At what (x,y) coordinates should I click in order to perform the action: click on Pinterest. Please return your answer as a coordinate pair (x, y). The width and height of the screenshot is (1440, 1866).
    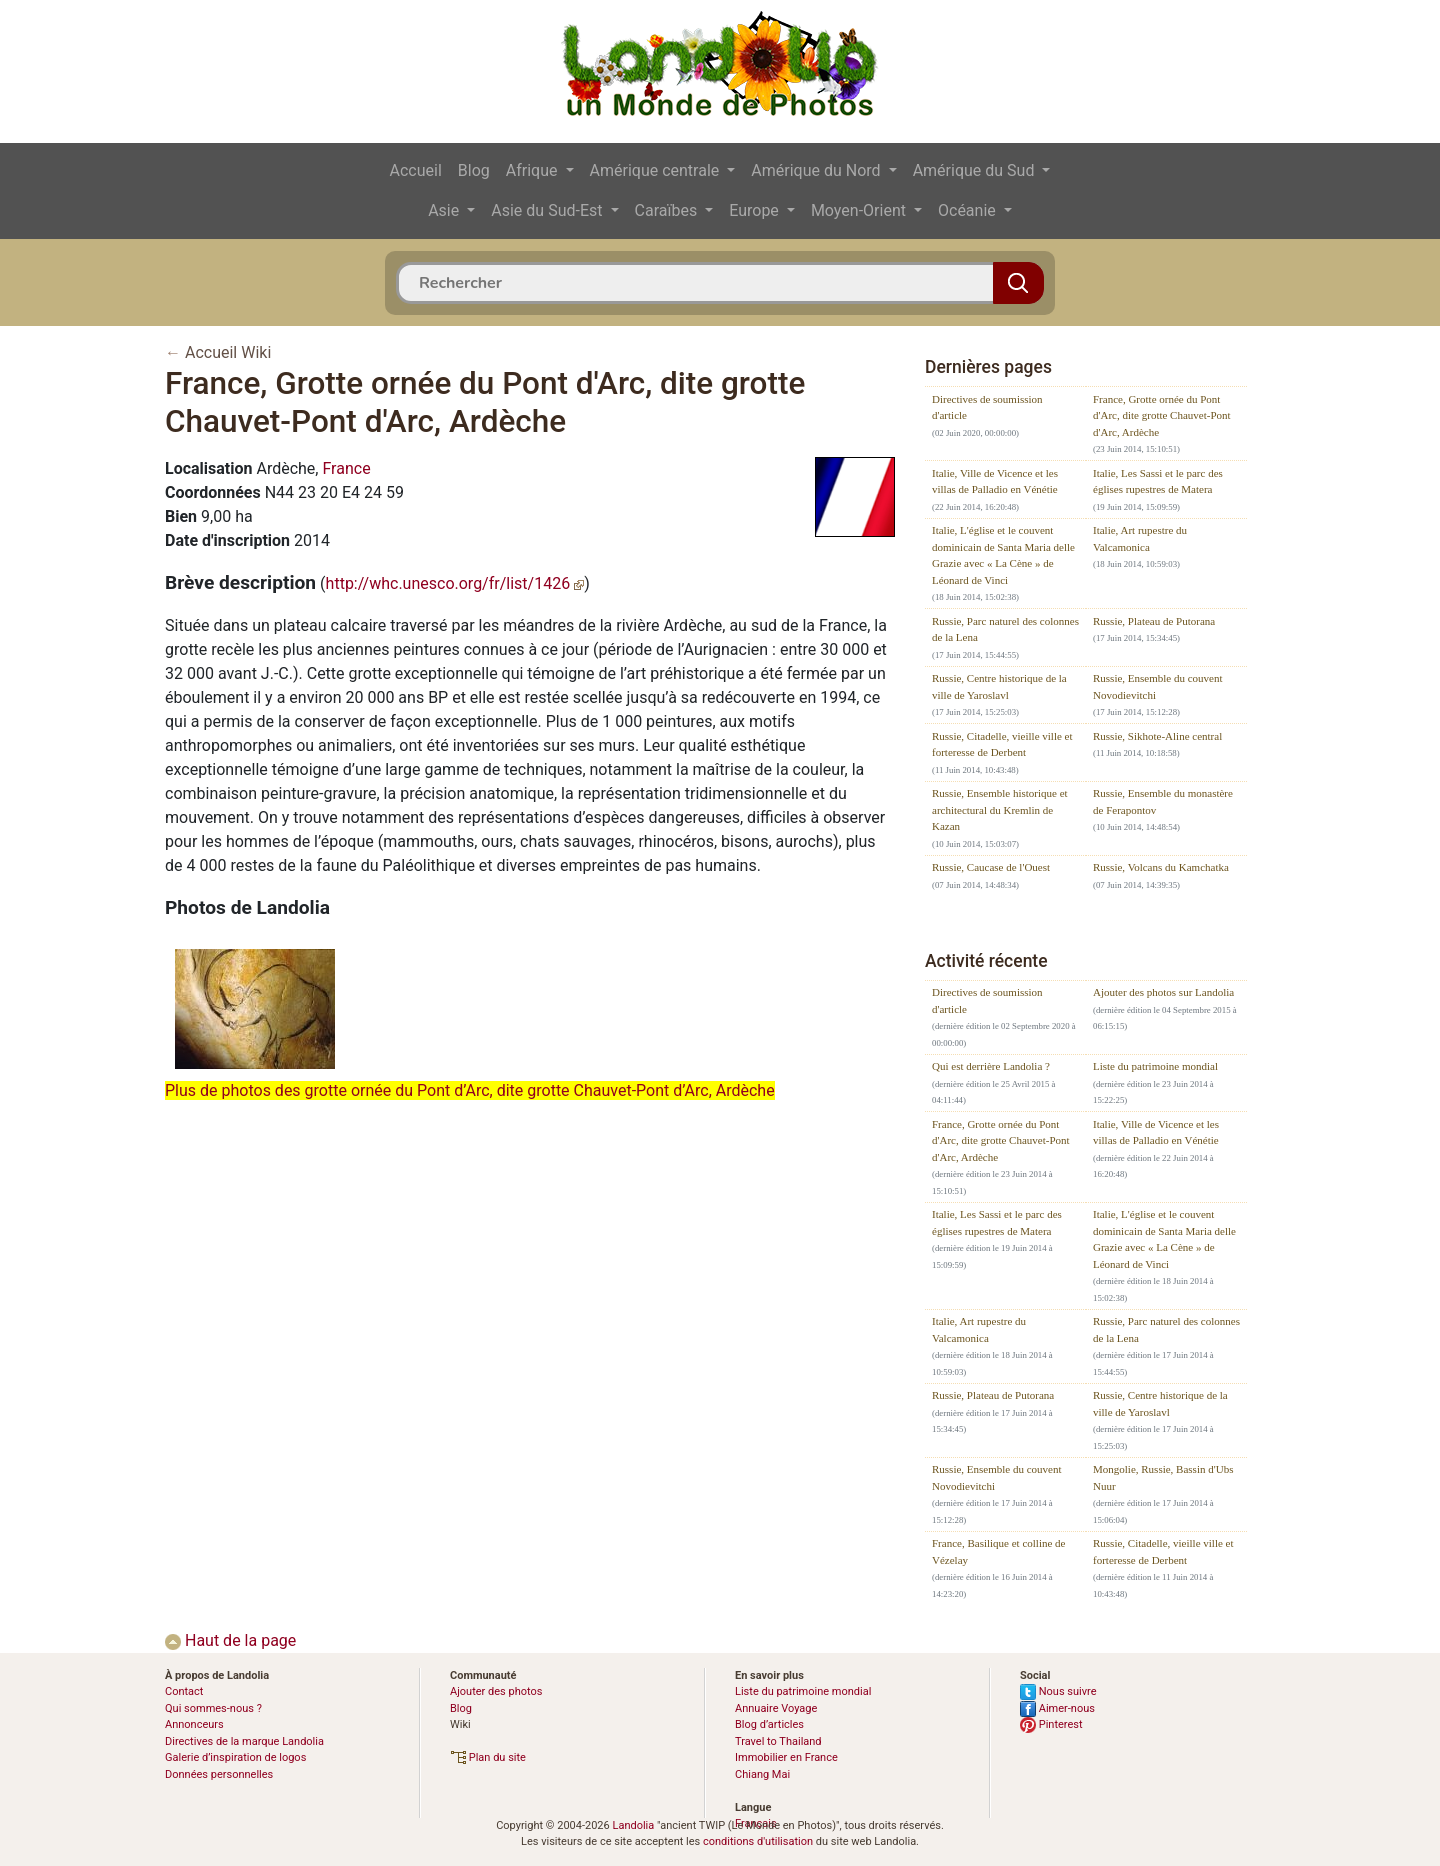
    Looking at the image, I should click on (1051, 1724).